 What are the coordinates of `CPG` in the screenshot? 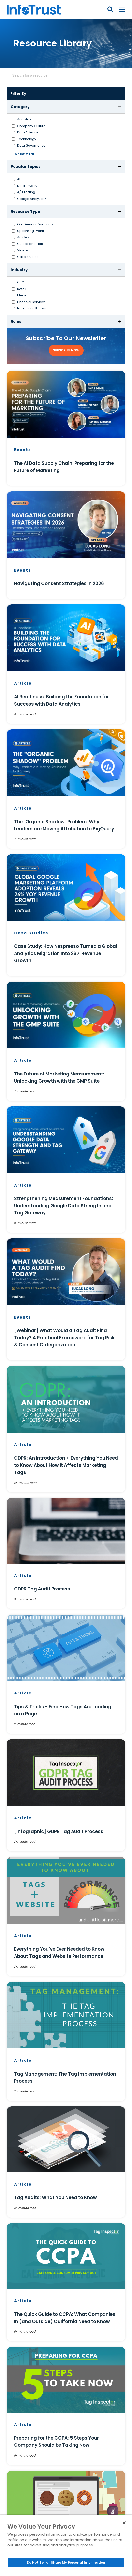 It's located at (20, 282).